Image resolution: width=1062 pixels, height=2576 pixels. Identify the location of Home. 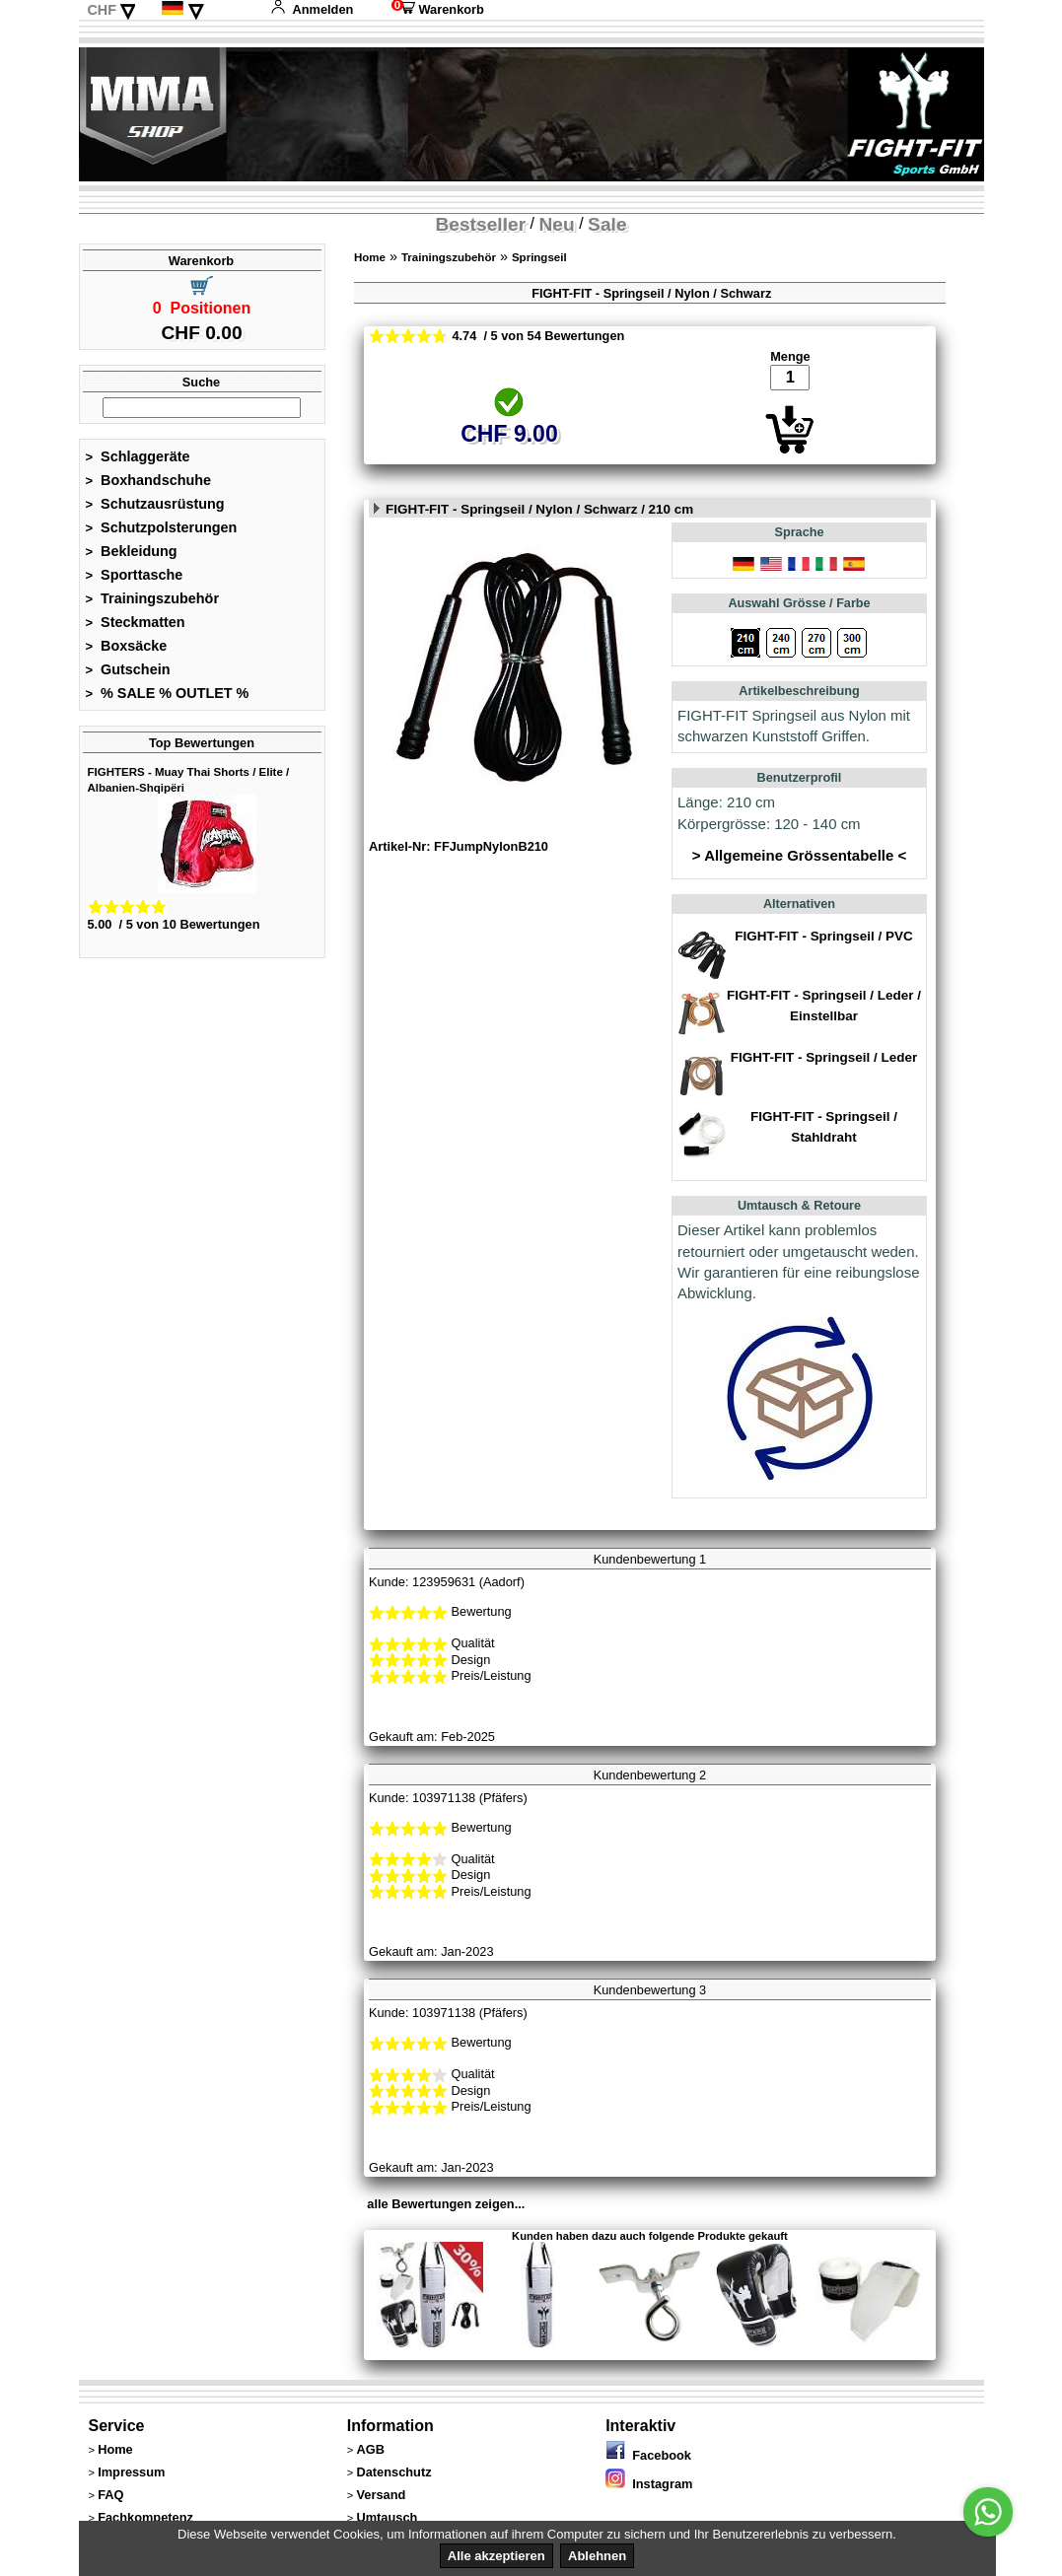
(370, 257).